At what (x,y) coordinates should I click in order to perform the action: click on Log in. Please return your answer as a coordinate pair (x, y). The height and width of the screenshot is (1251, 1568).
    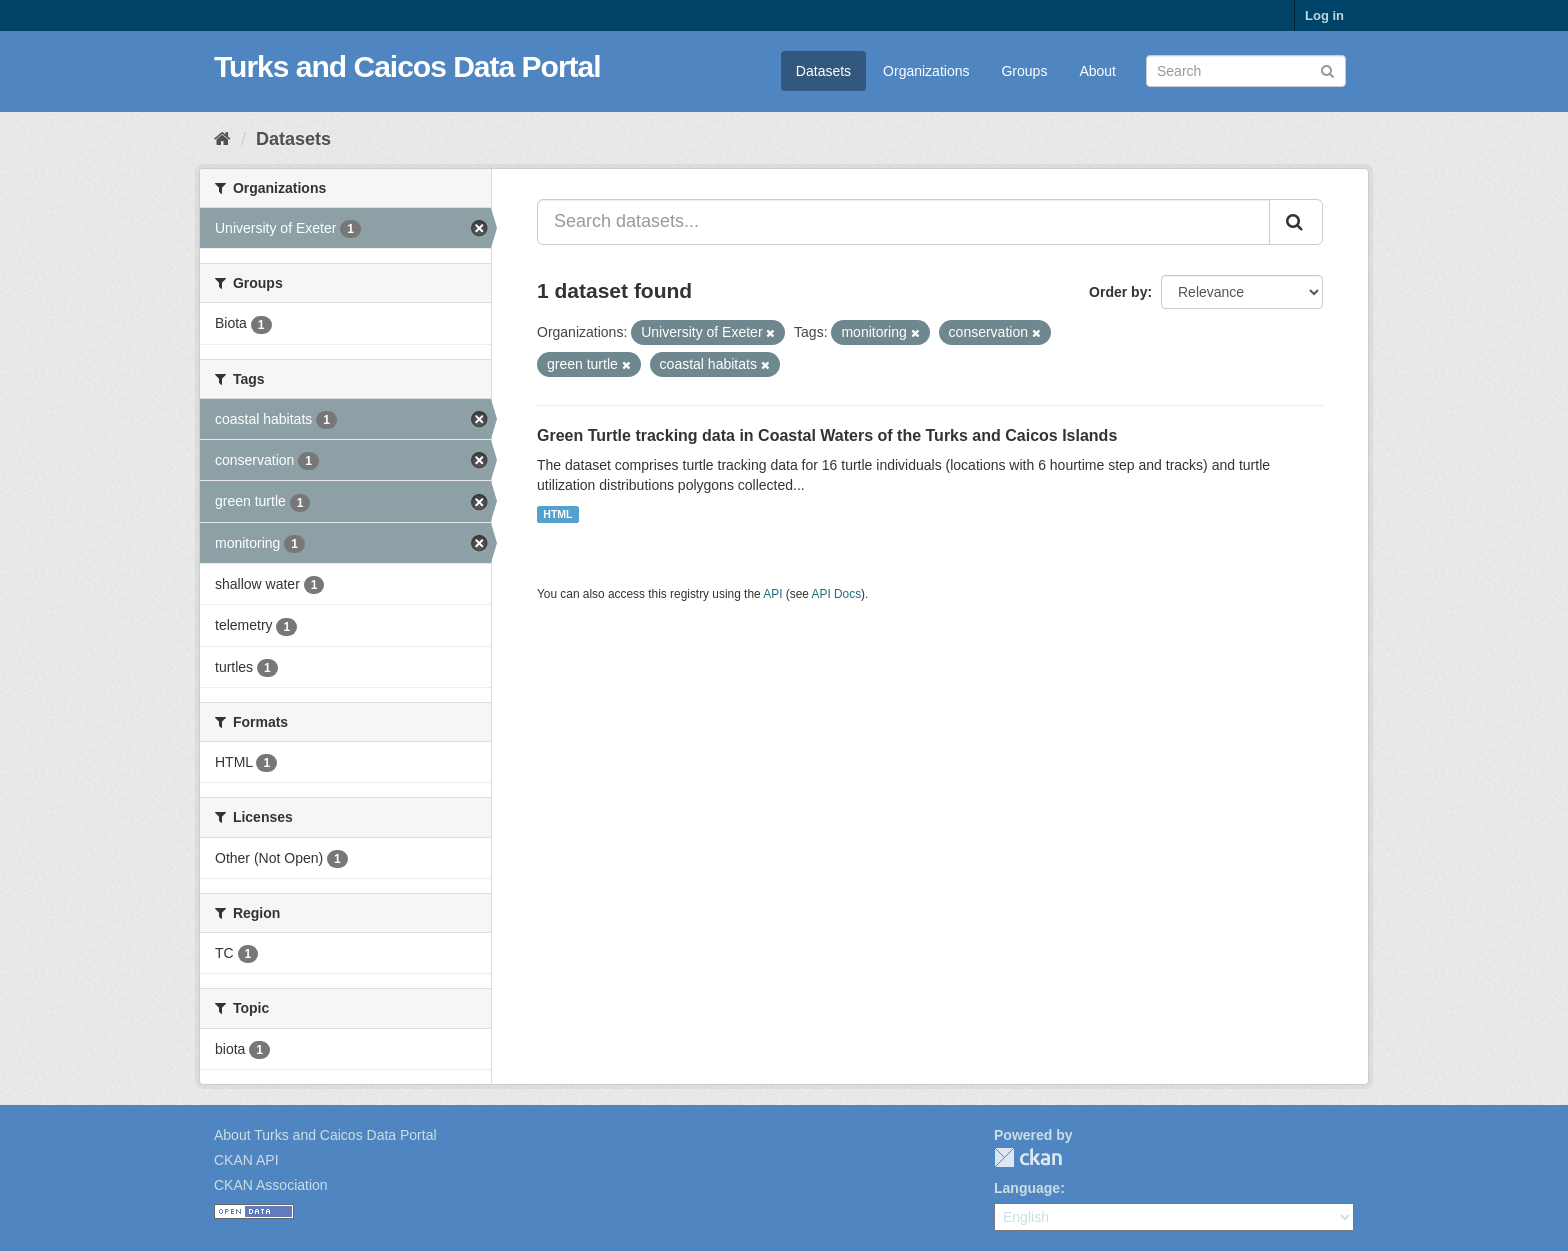
    Looking at the image, I should click on (1324, 15).